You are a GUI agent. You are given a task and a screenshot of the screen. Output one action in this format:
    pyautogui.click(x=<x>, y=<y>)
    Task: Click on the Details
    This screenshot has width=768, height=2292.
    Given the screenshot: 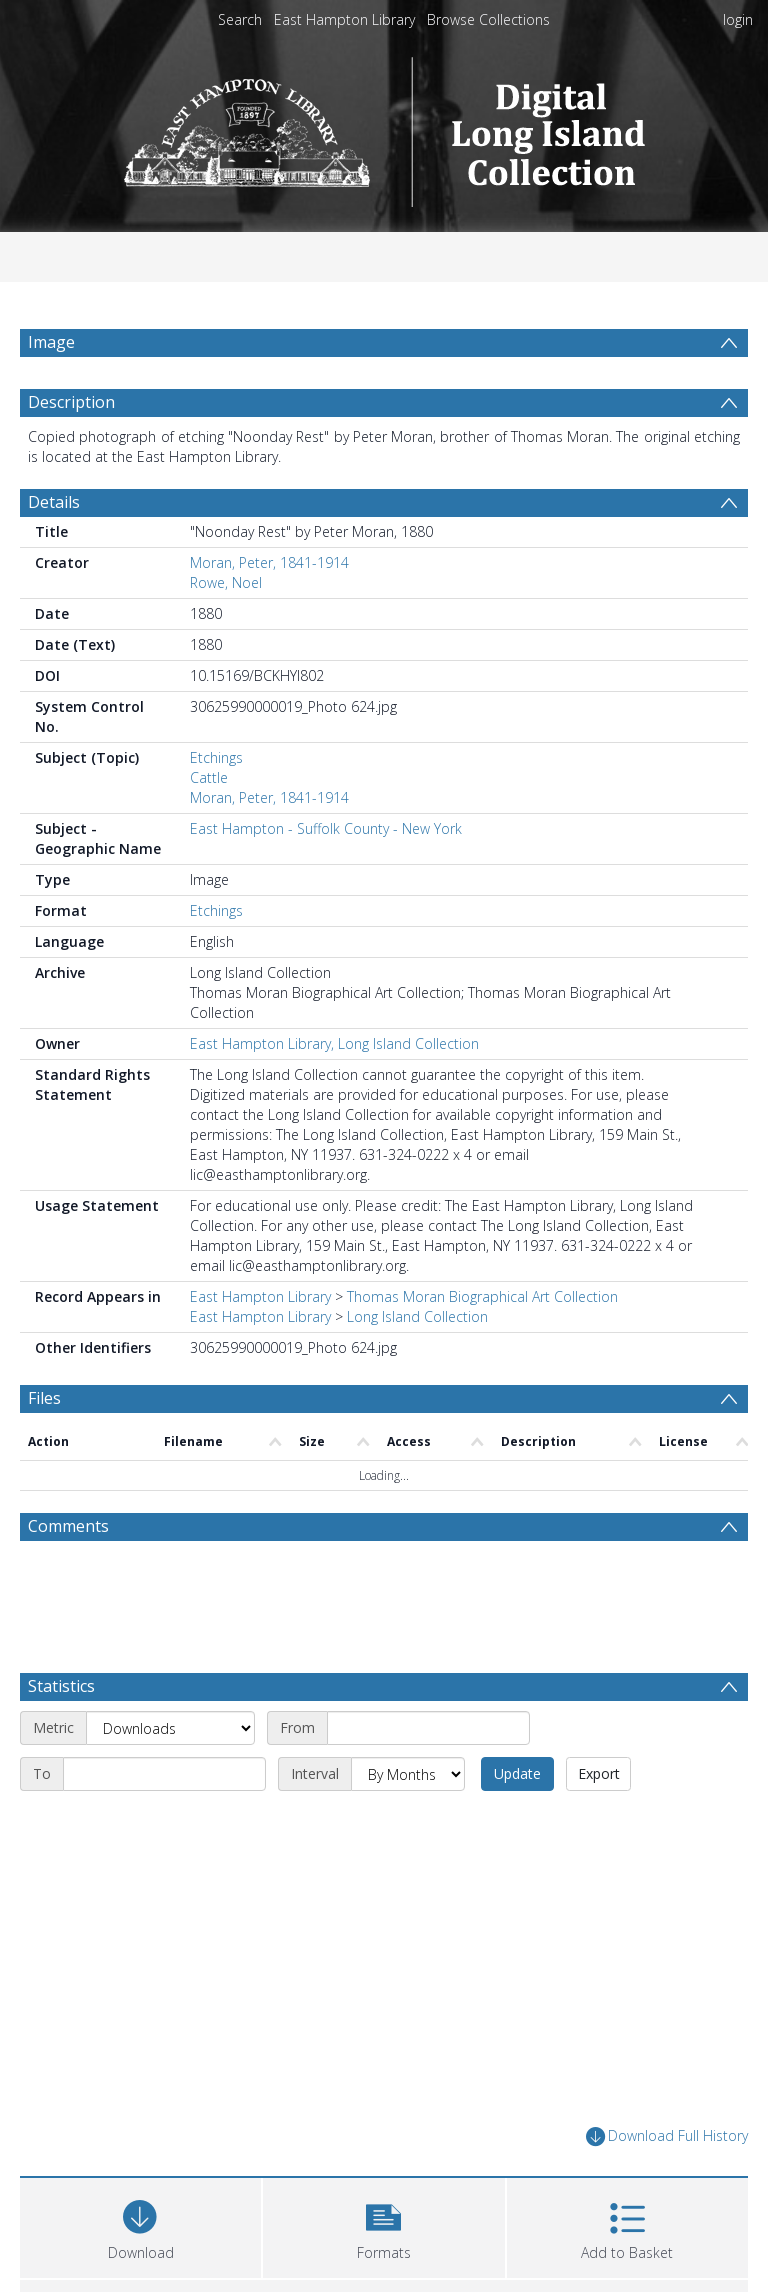 What is the action you would take?
    pyautogui.click(x=54, y=550)
    